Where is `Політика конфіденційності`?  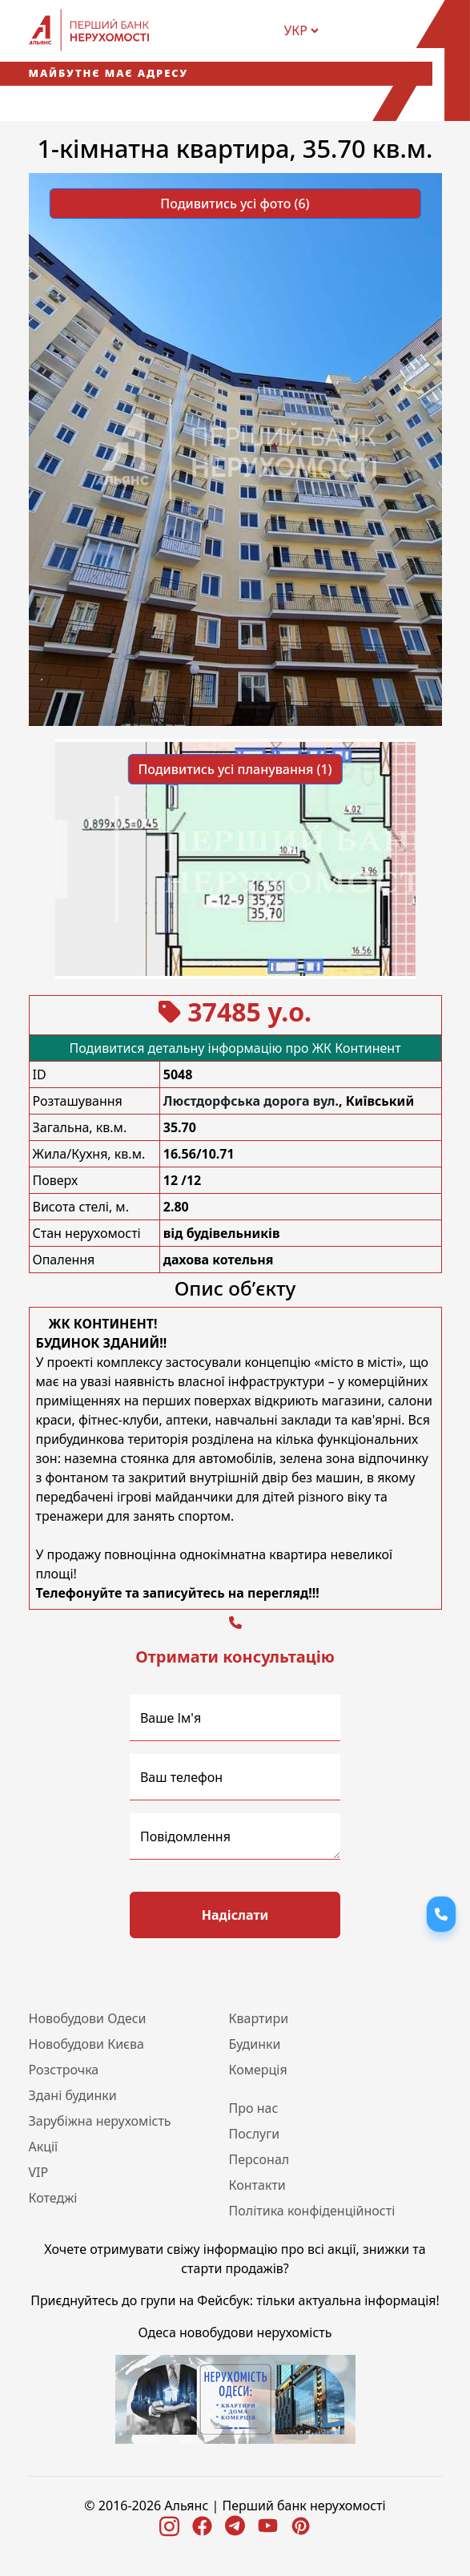
Політика конфіденційності is located at coordinates (312, 2210).